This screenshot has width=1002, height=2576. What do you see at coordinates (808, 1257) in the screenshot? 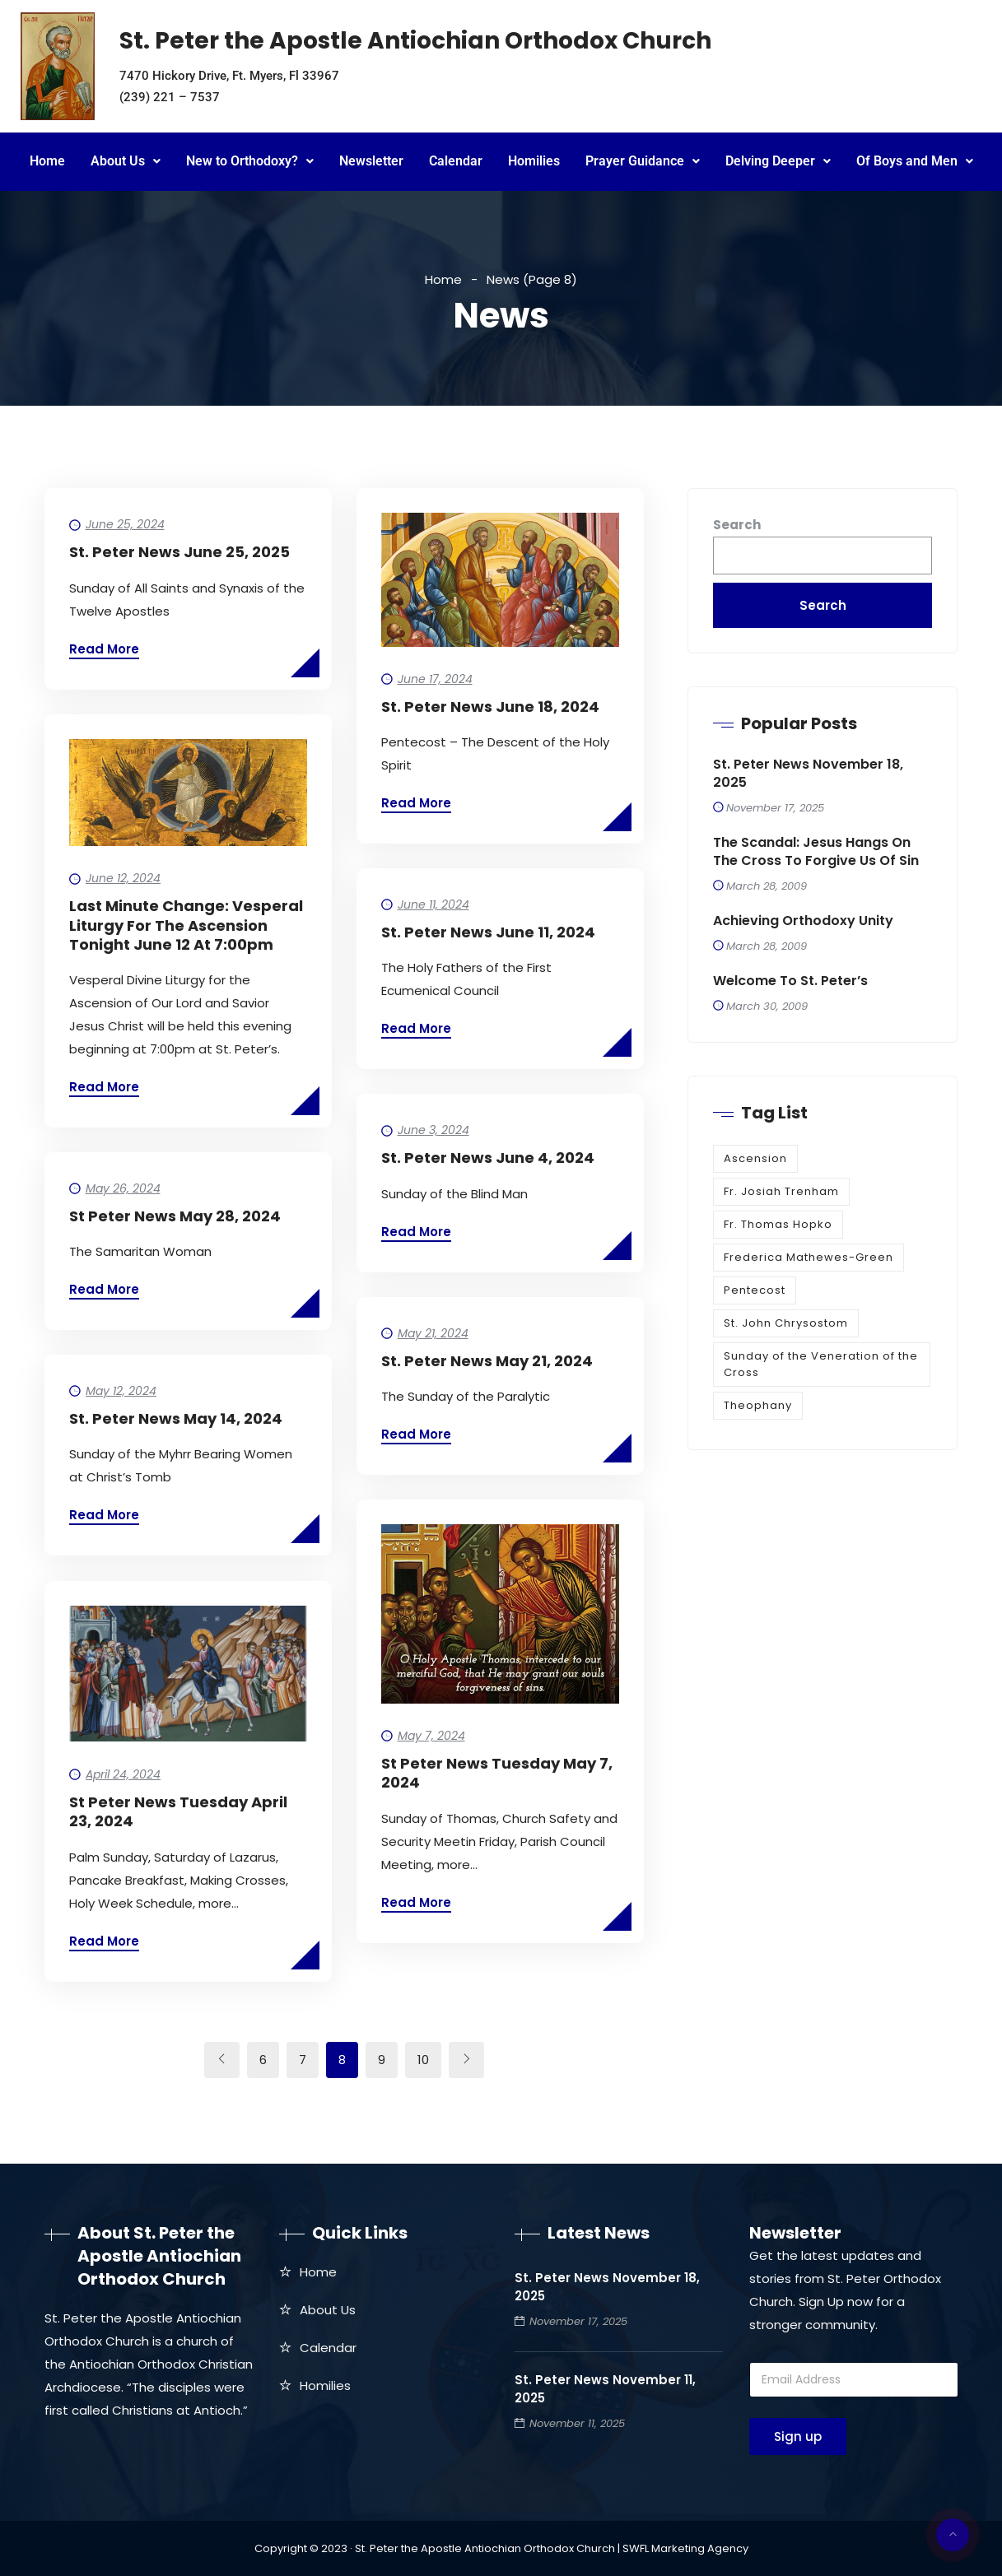
I see `Frederica Mathewes-Green [Frederica Mathewes-Green (1 item)]` at bounding box center [808, 1257].